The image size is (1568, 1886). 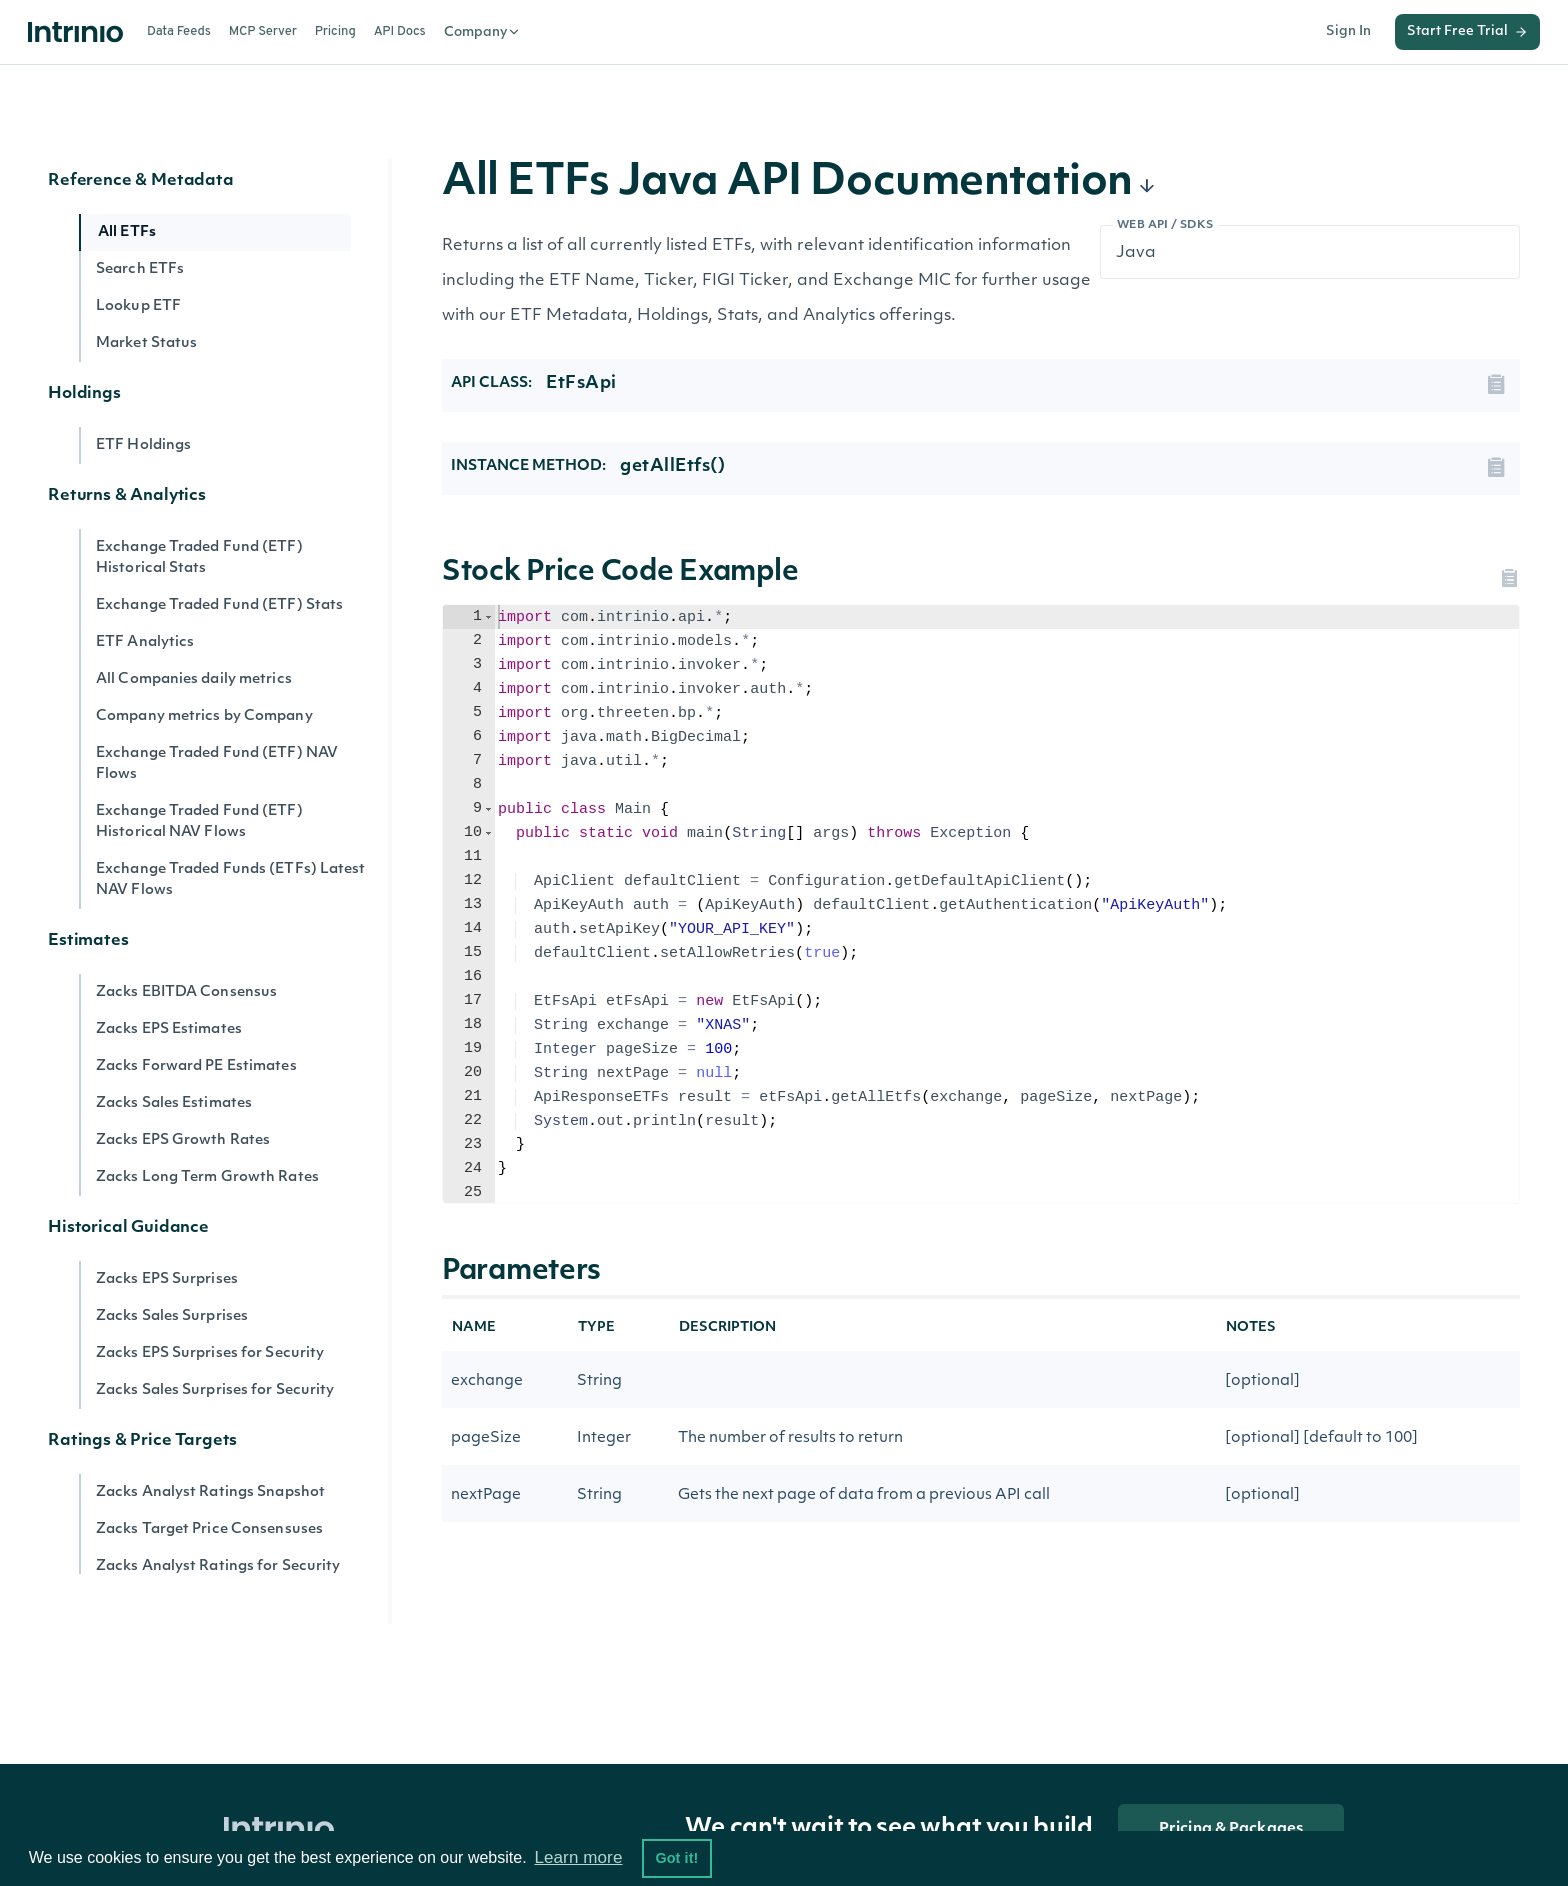 I want to click on Sign In, so click(x=1348, y=31).